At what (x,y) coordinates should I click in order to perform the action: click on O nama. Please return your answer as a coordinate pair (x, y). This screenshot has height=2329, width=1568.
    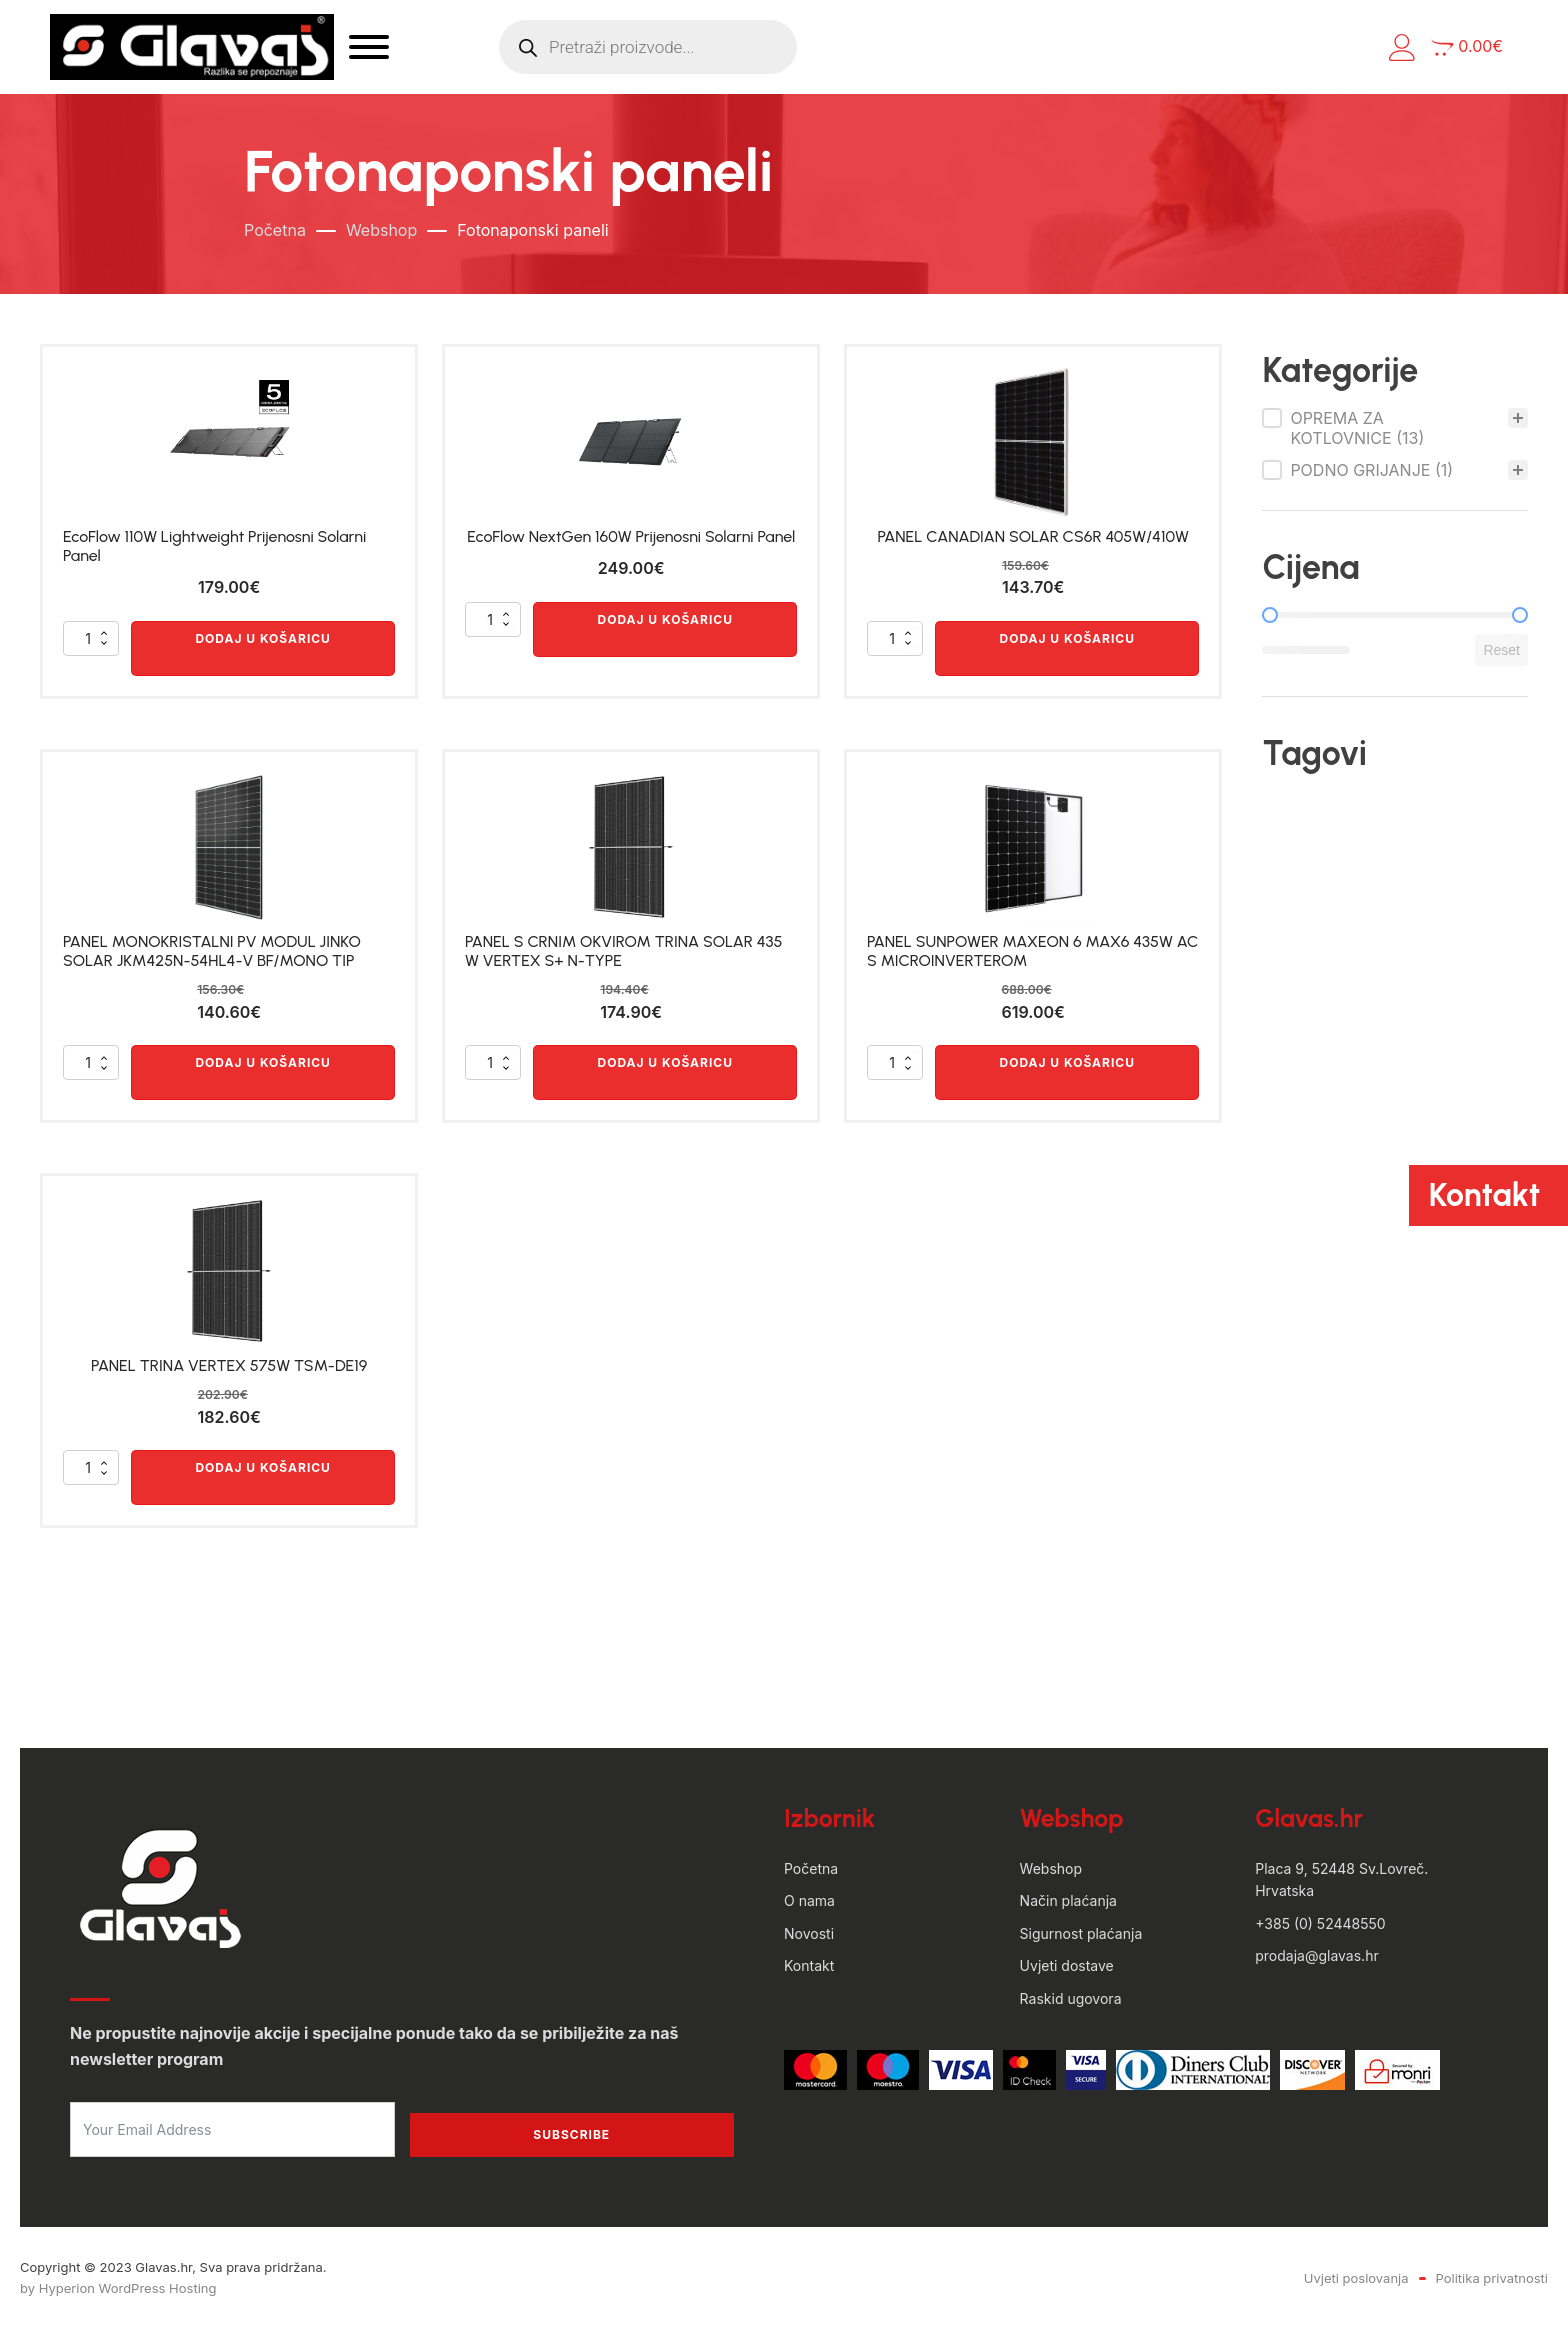
    Looking at the image, I should click on (809, 1900).